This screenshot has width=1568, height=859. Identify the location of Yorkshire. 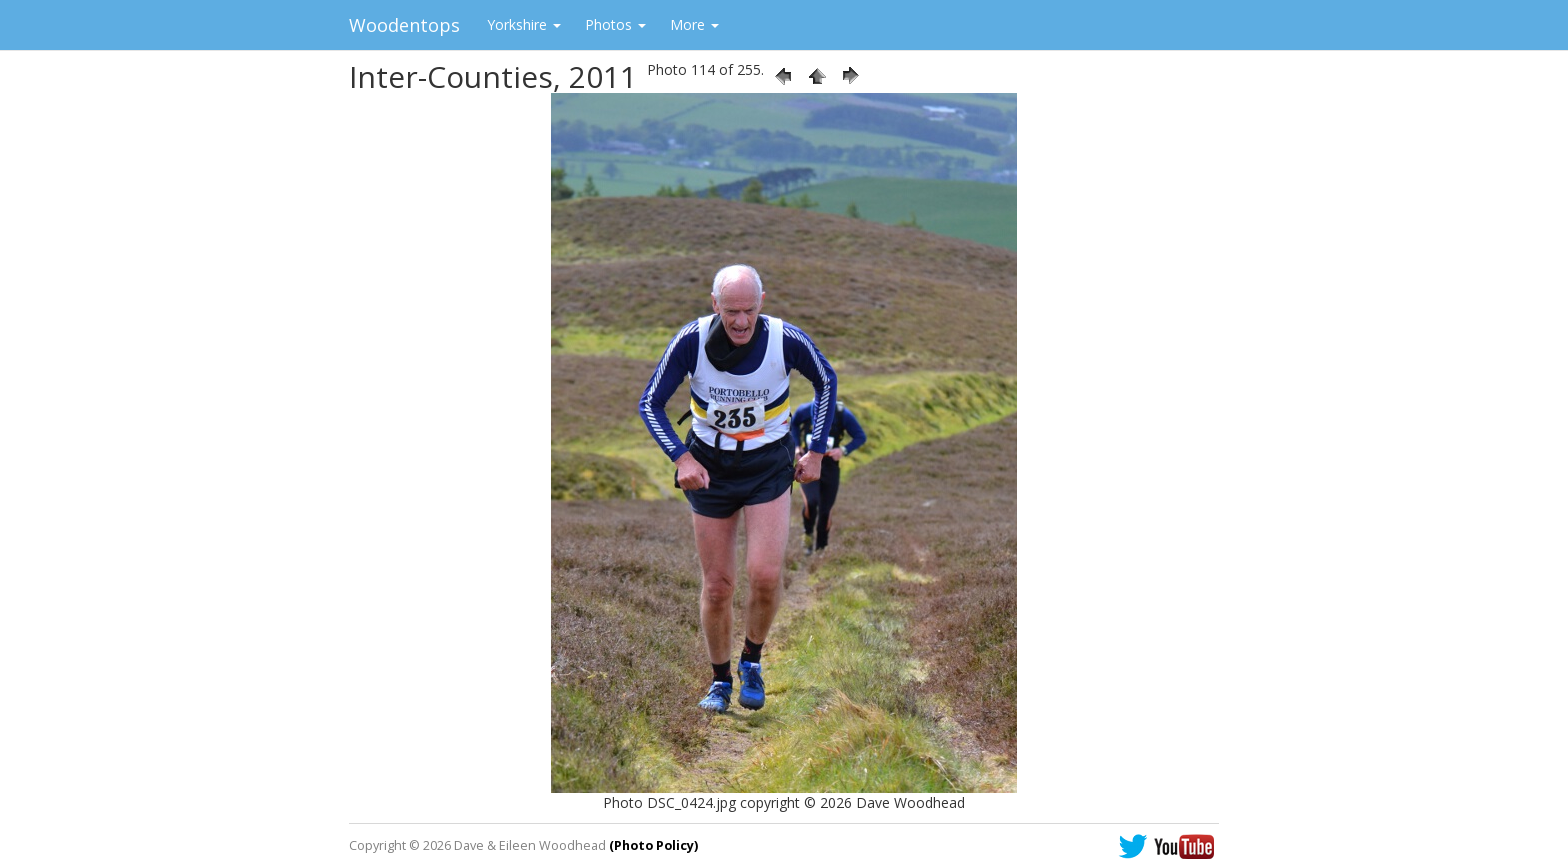
(524, 24).